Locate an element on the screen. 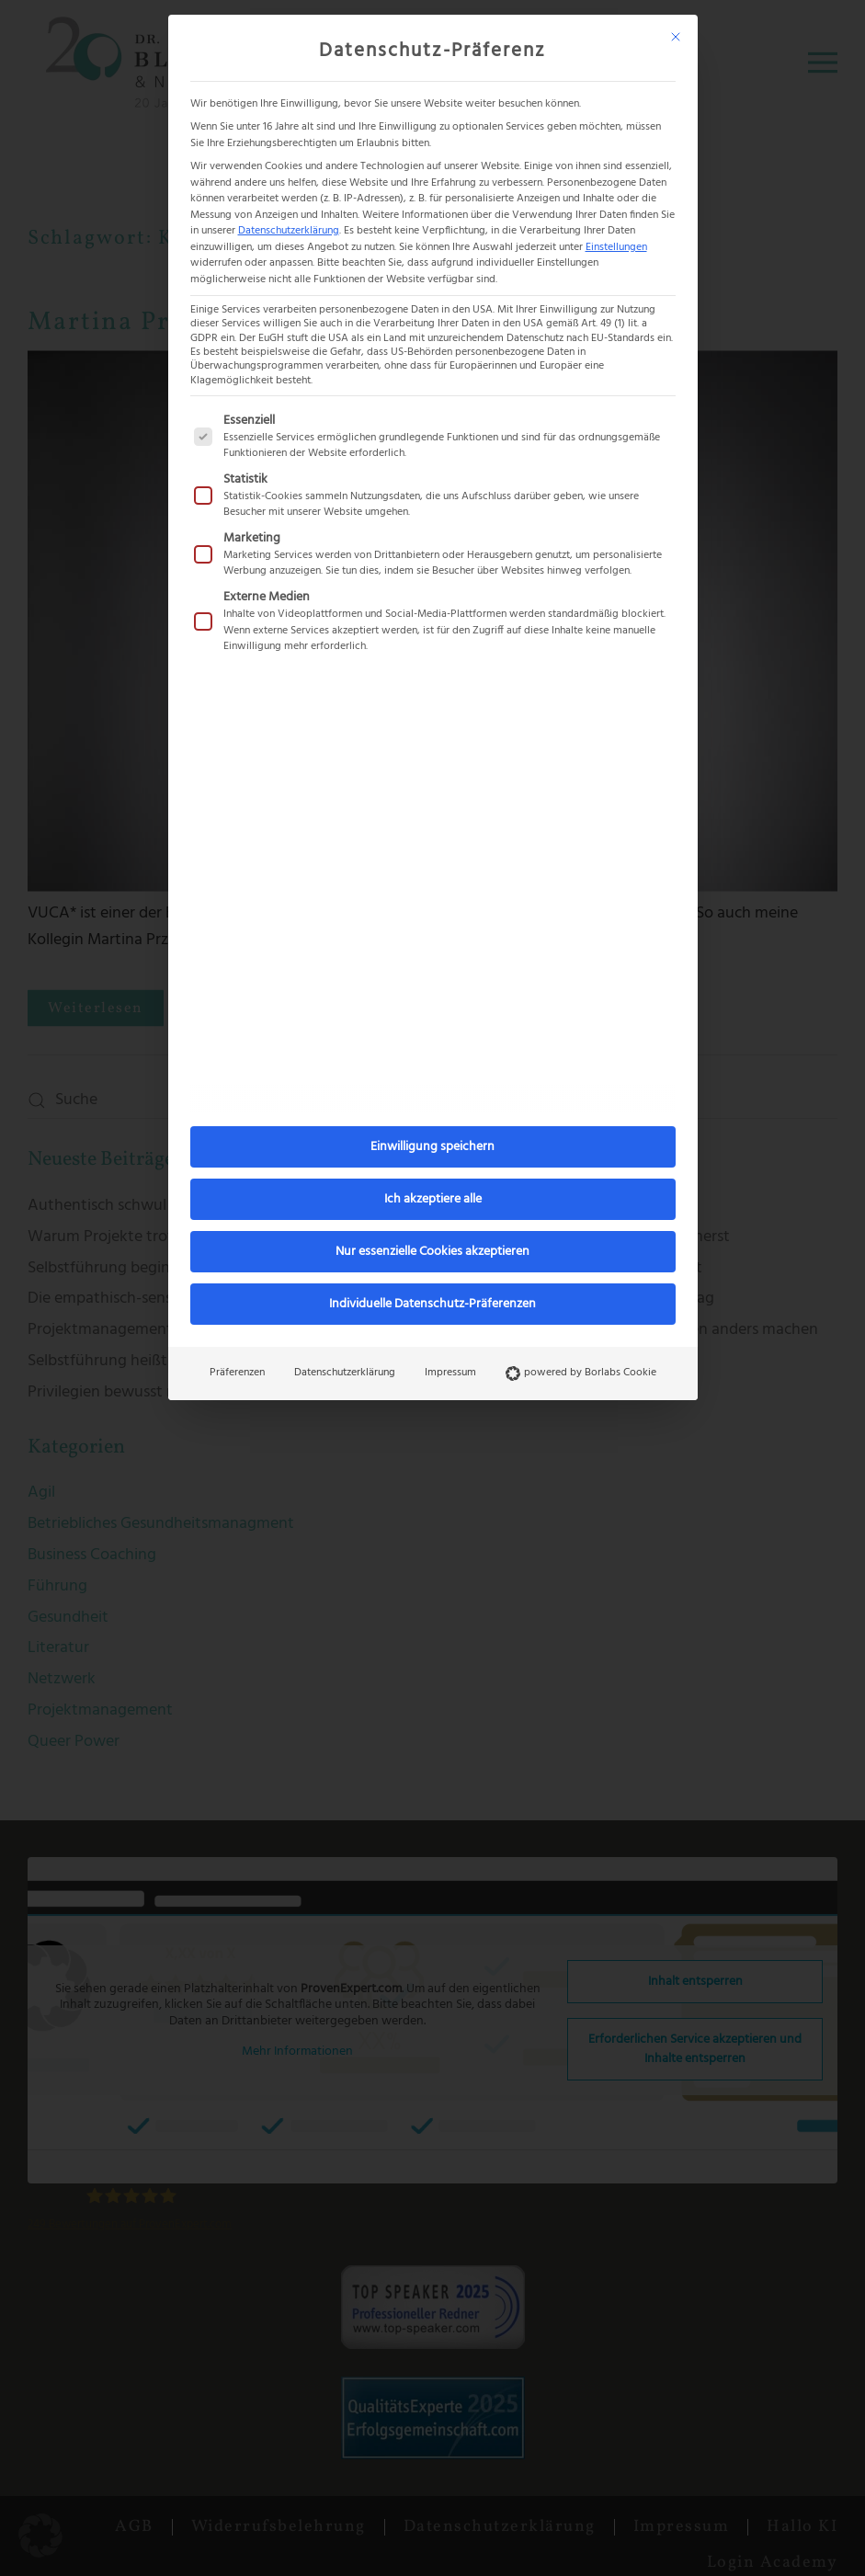 Image resolution: width=865 pixels, height=2576 pixels. Nur essenzielle Cookies akzeptieren [button] is located at coordinates (432, 1251).